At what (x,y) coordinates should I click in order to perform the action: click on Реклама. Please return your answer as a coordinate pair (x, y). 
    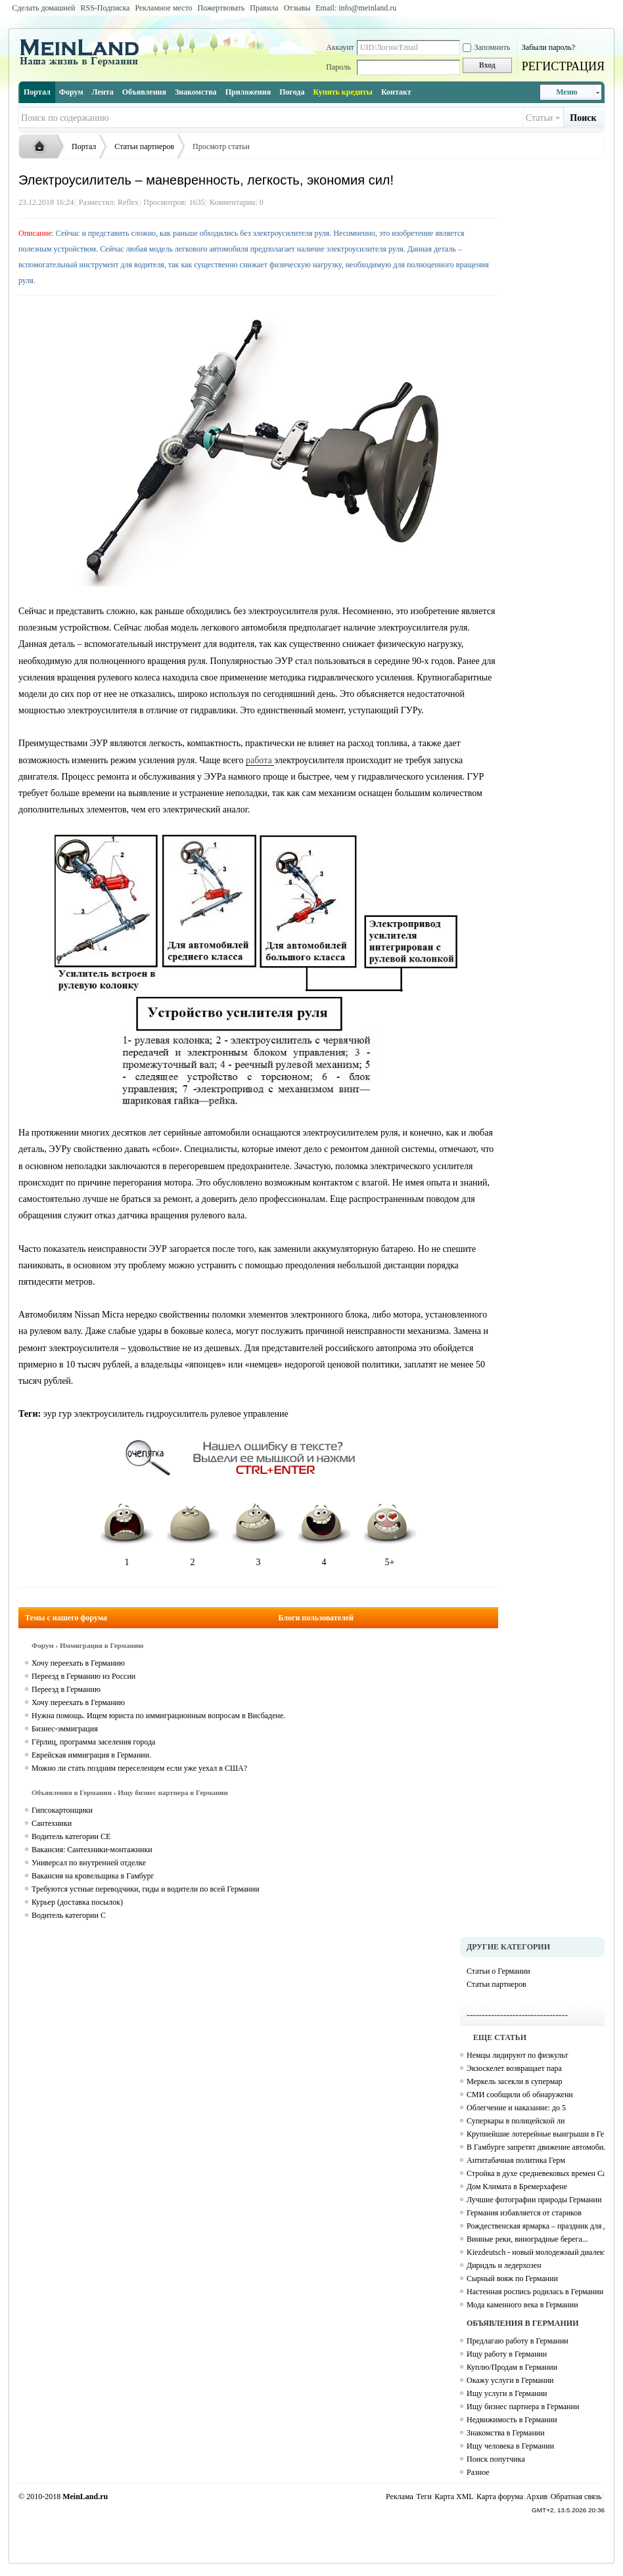
    Looking at the image, I should click on (399, 2496).